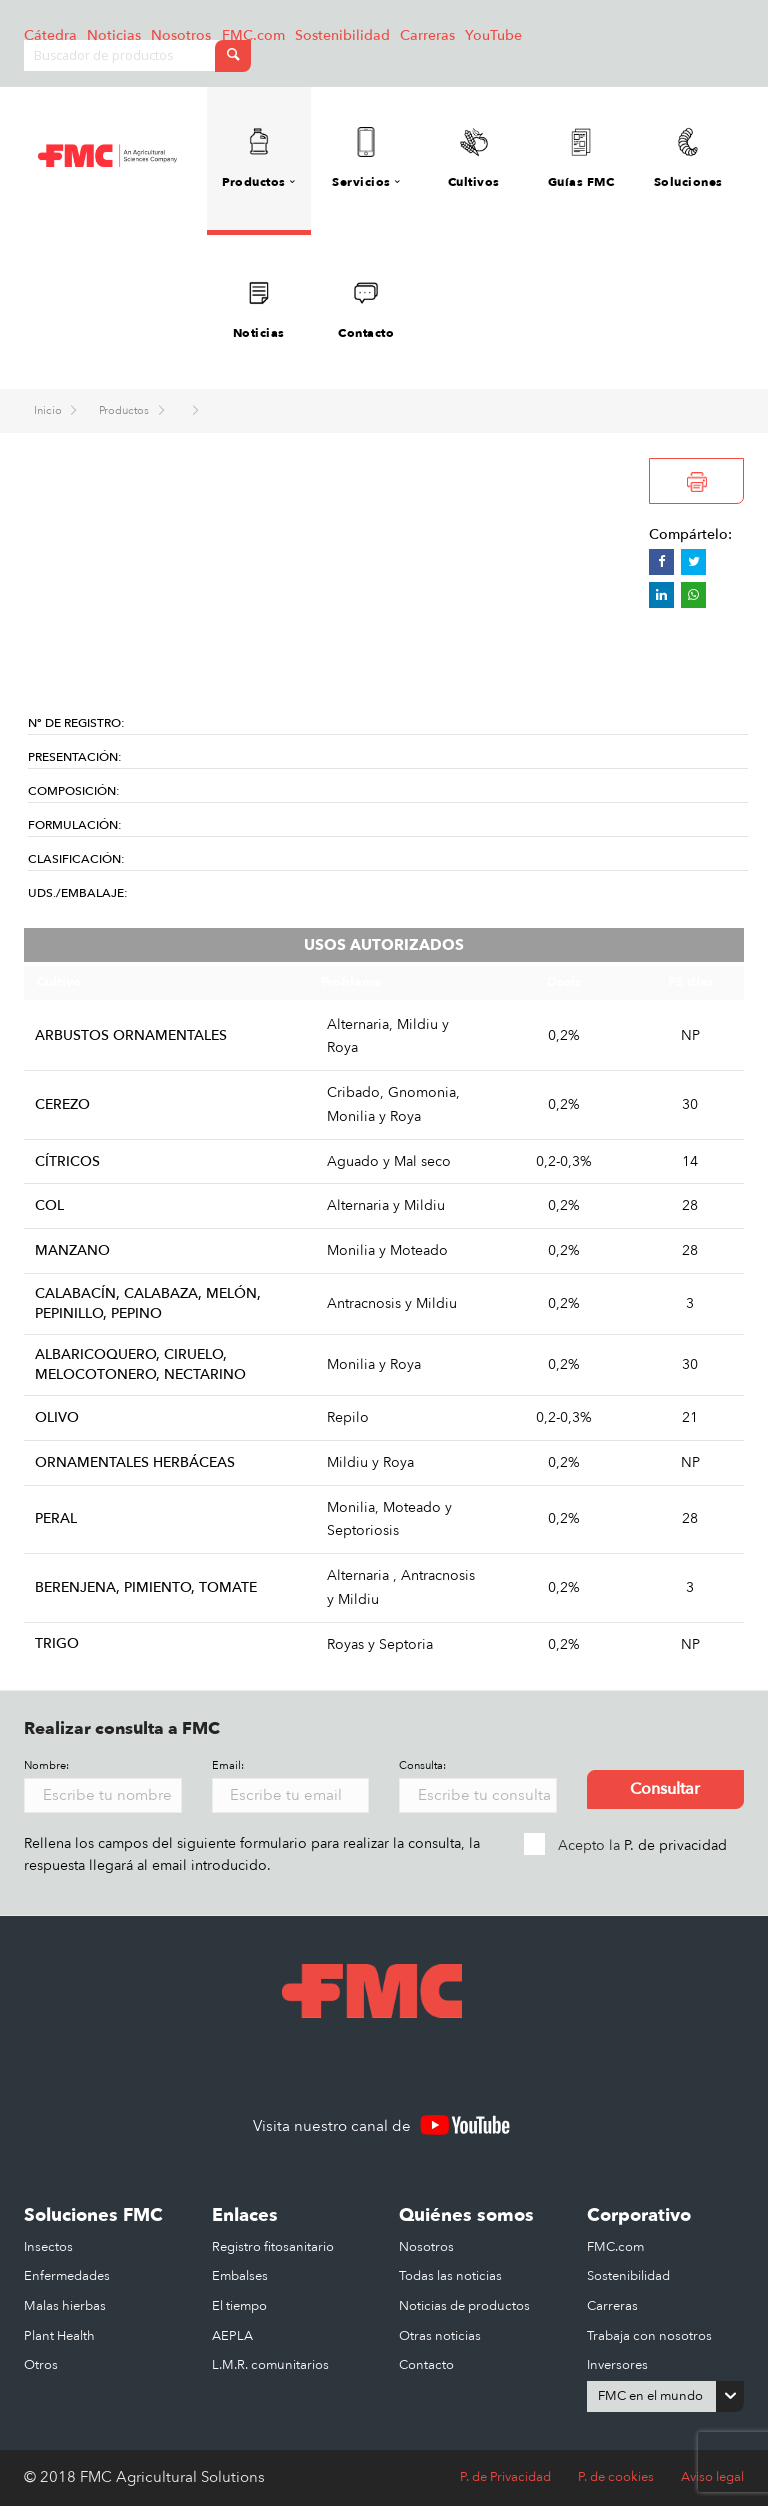  I want to click on Cultivos, so click(474, 158).